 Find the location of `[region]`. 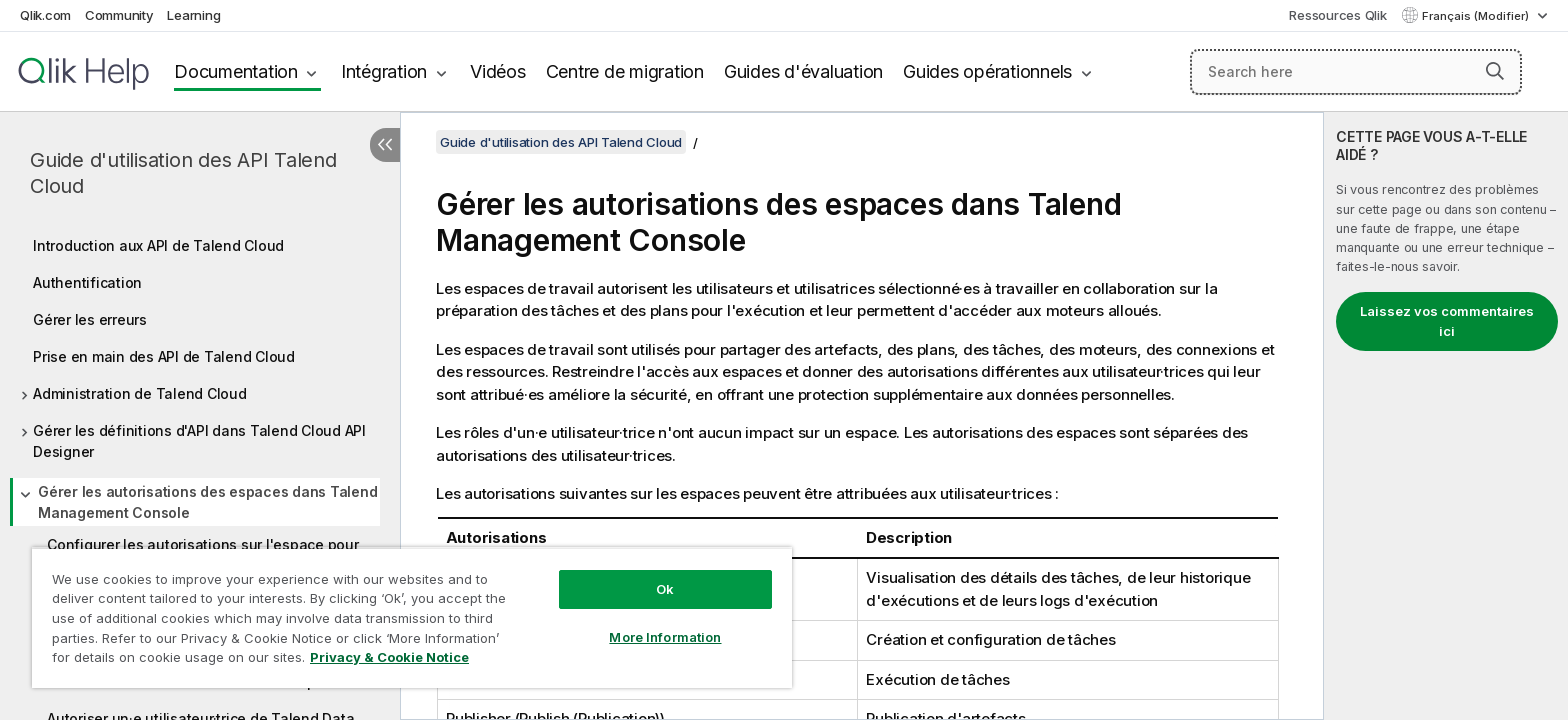

[region] is located at coordinates (412, 617).